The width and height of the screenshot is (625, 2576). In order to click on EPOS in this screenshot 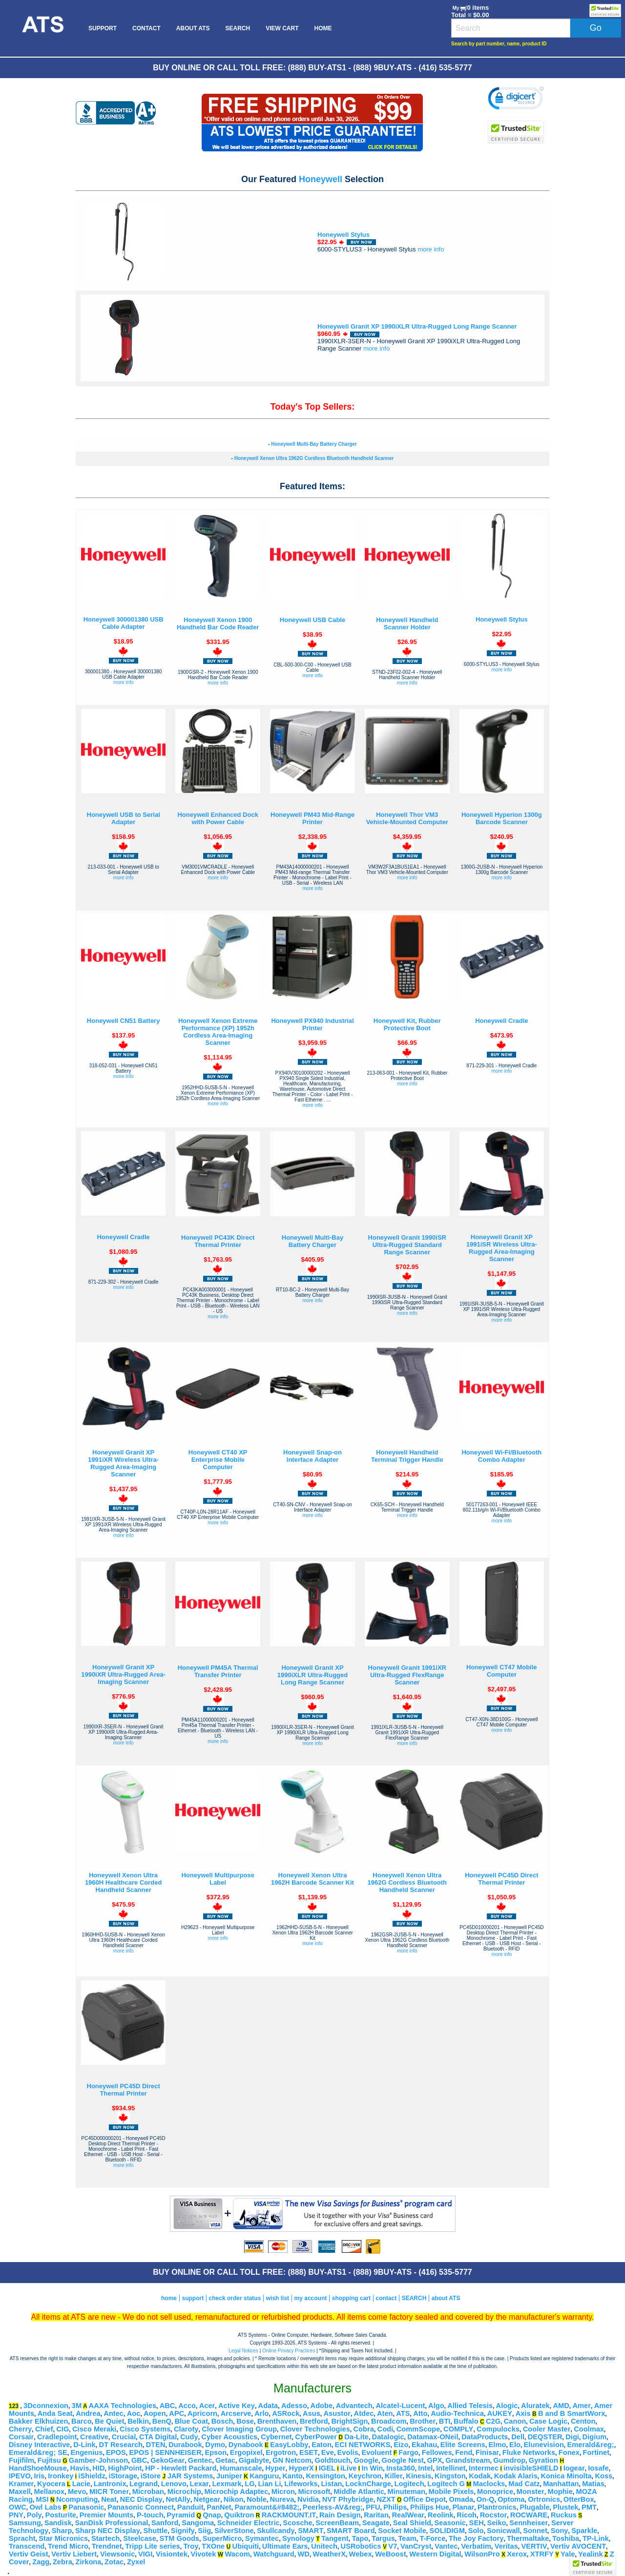, I will do `click(116, 2452)`.